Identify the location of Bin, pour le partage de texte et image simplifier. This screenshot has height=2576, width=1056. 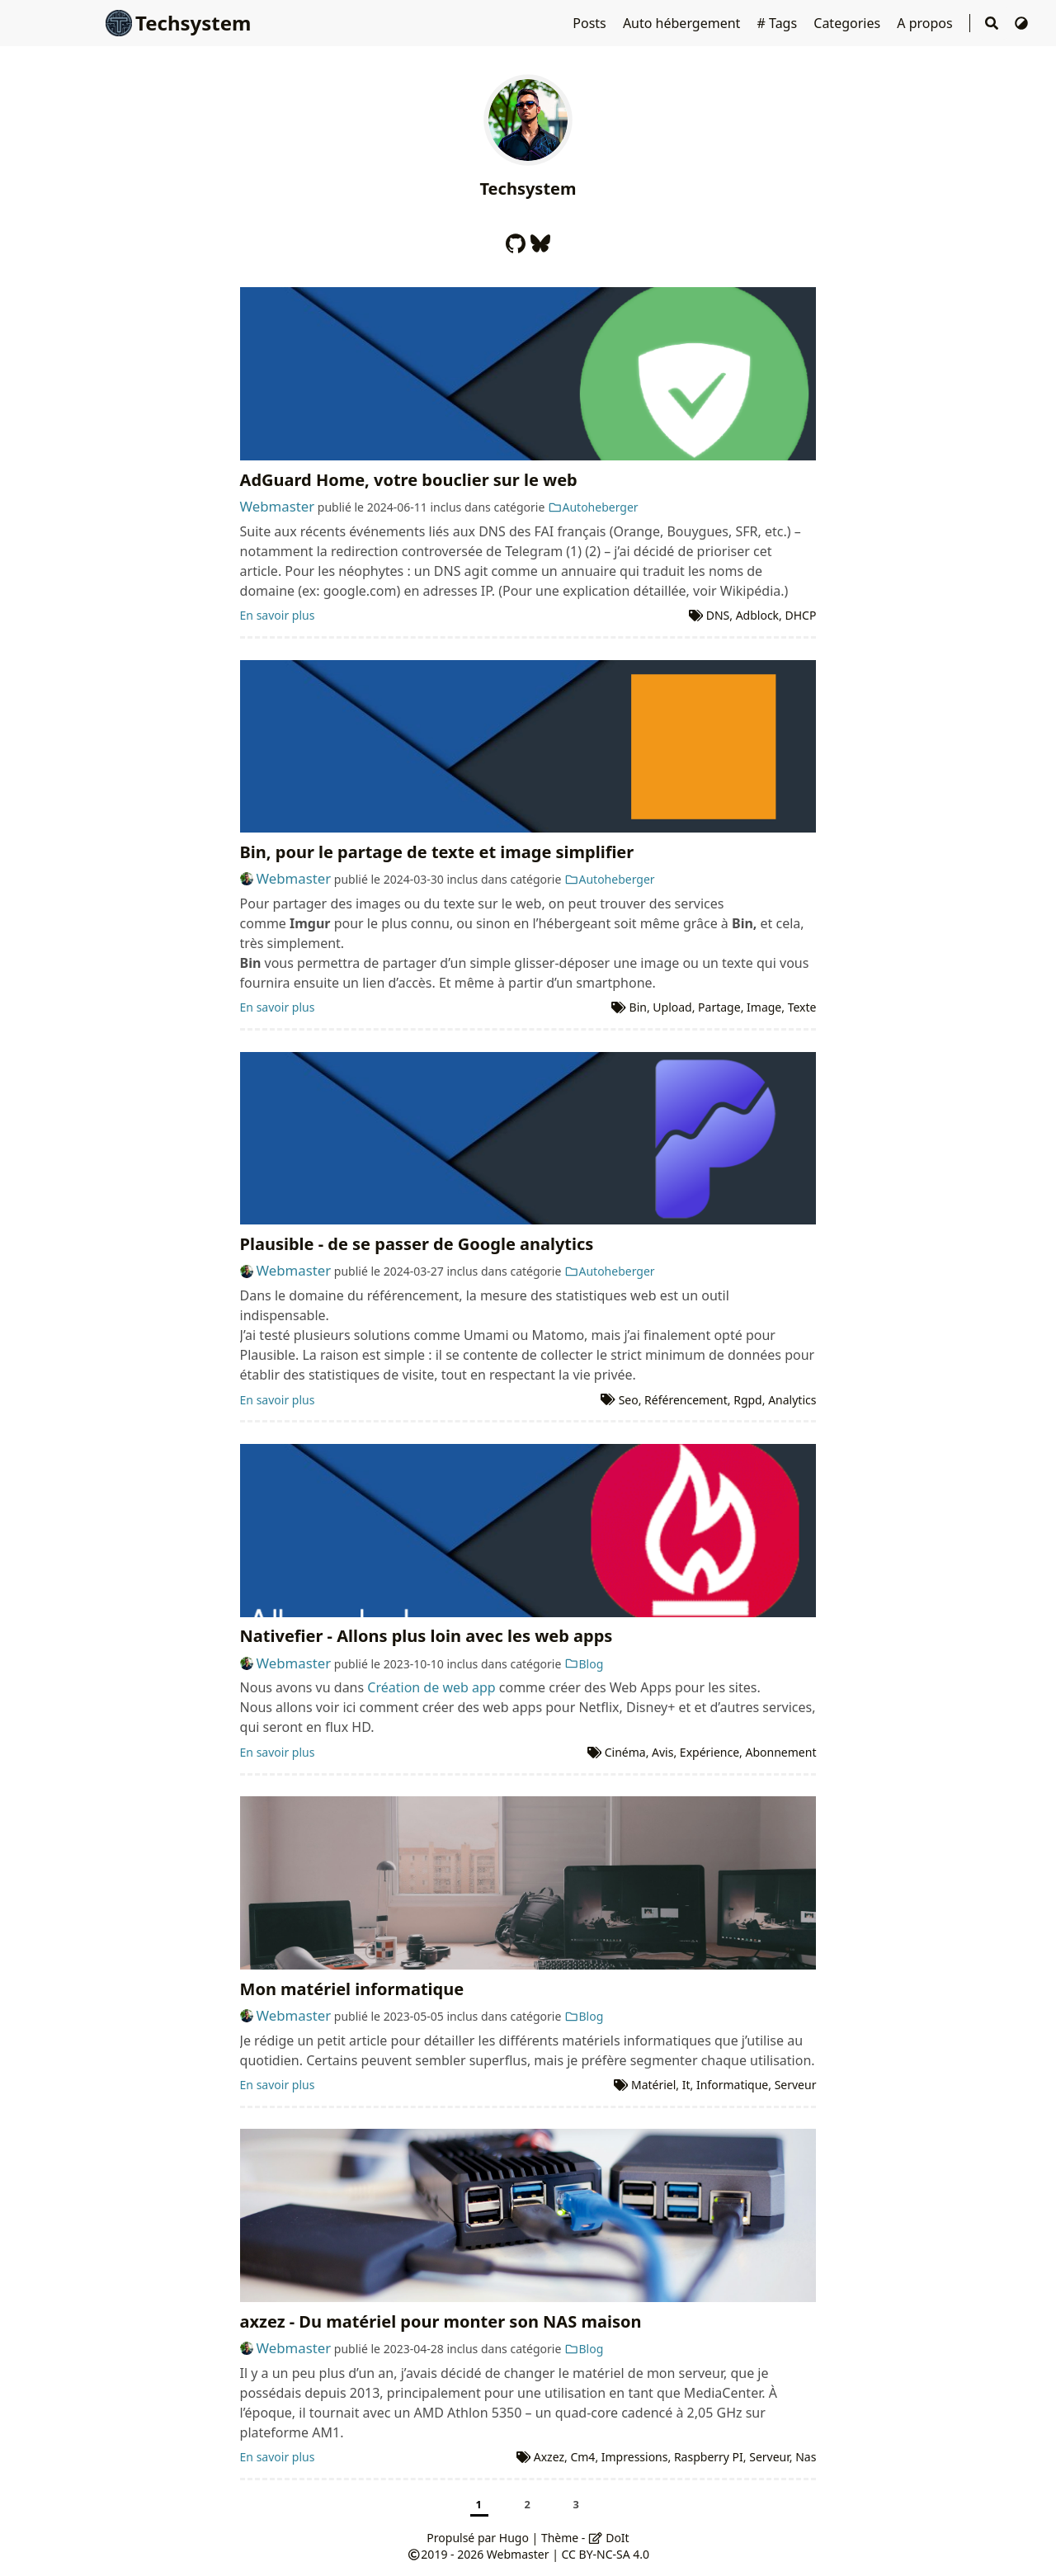
(437, 852).